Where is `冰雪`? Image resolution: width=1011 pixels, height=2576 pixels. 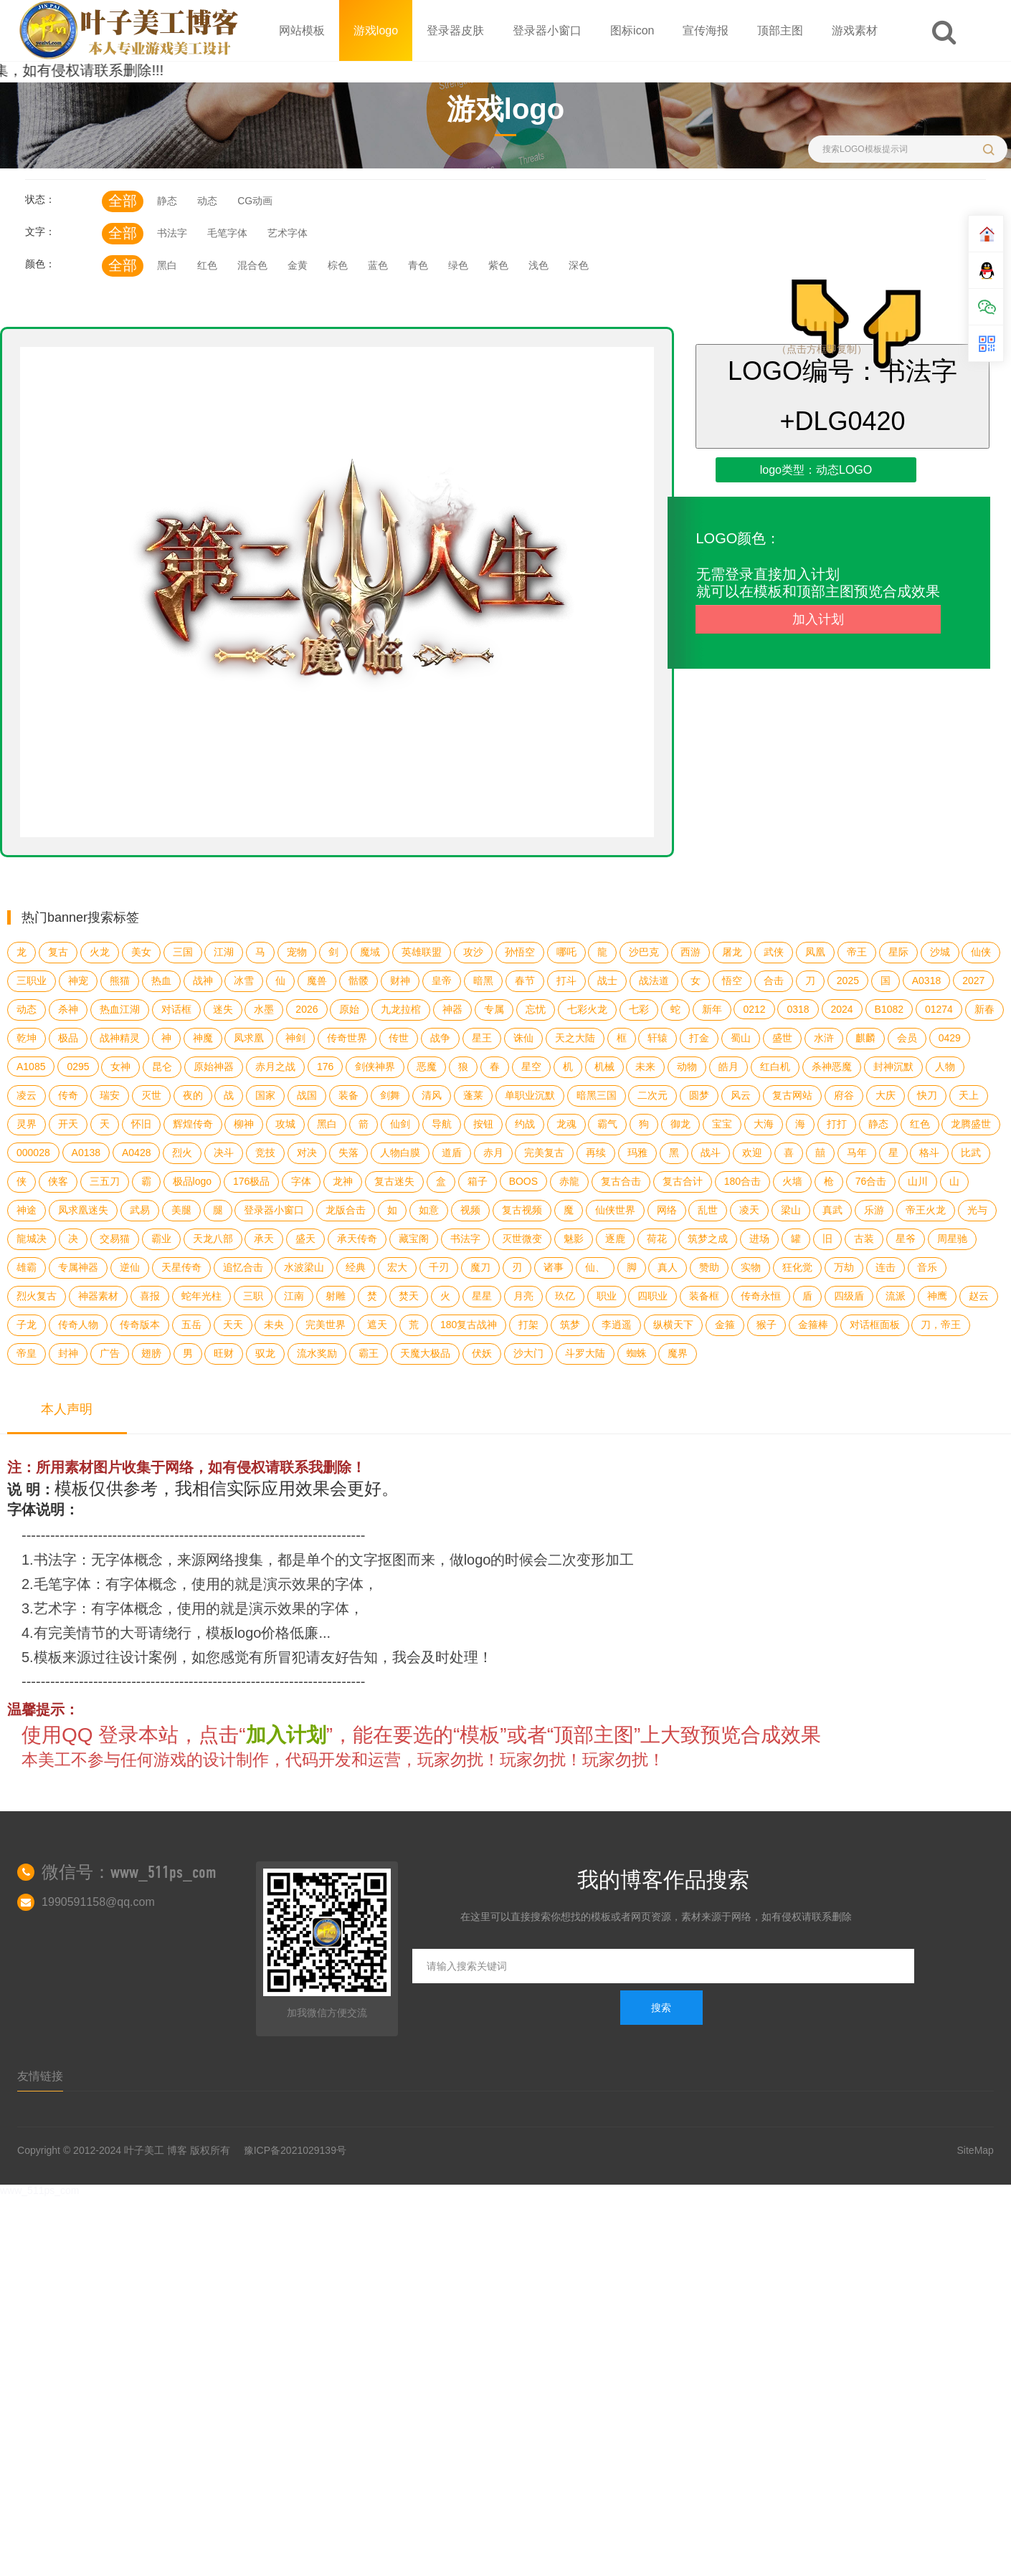 冰雪 is located at coordinates (244, 980).